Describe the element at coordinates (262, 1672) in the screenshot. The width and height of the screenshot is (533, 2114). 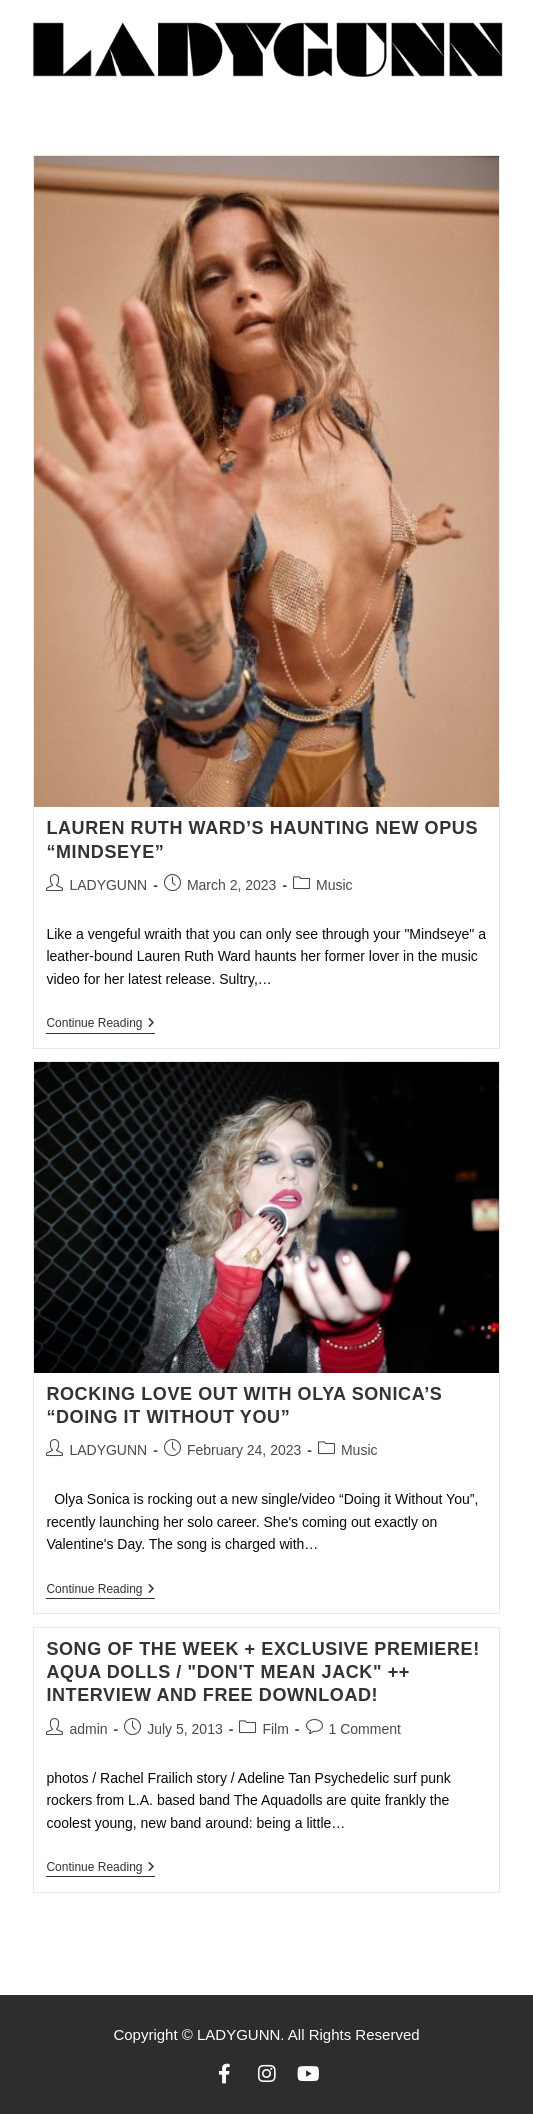
I see `Song of the week + exclusive premiere! Aqua Dolls / "don't mean jack" ++ Interview and free download!` at that location.